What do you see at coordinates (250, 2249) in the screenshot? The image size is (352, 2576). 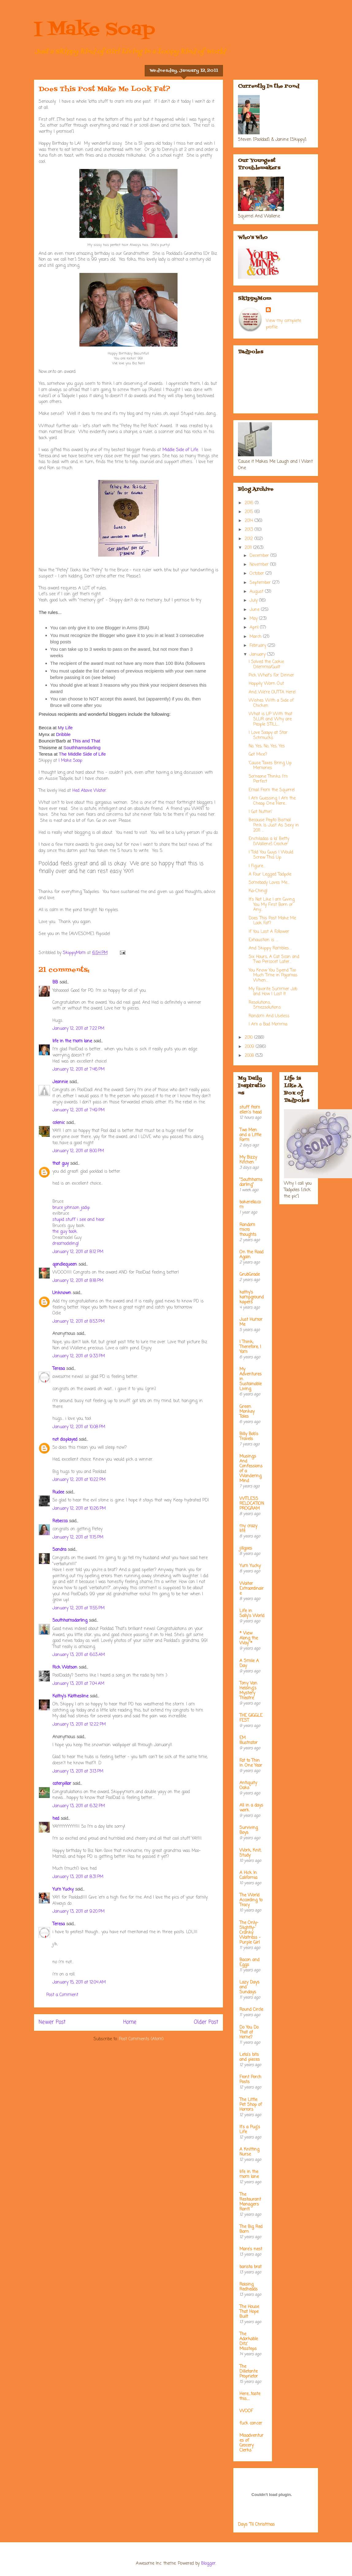 I see `Mare's nest` at bounding box center [250, 2249].